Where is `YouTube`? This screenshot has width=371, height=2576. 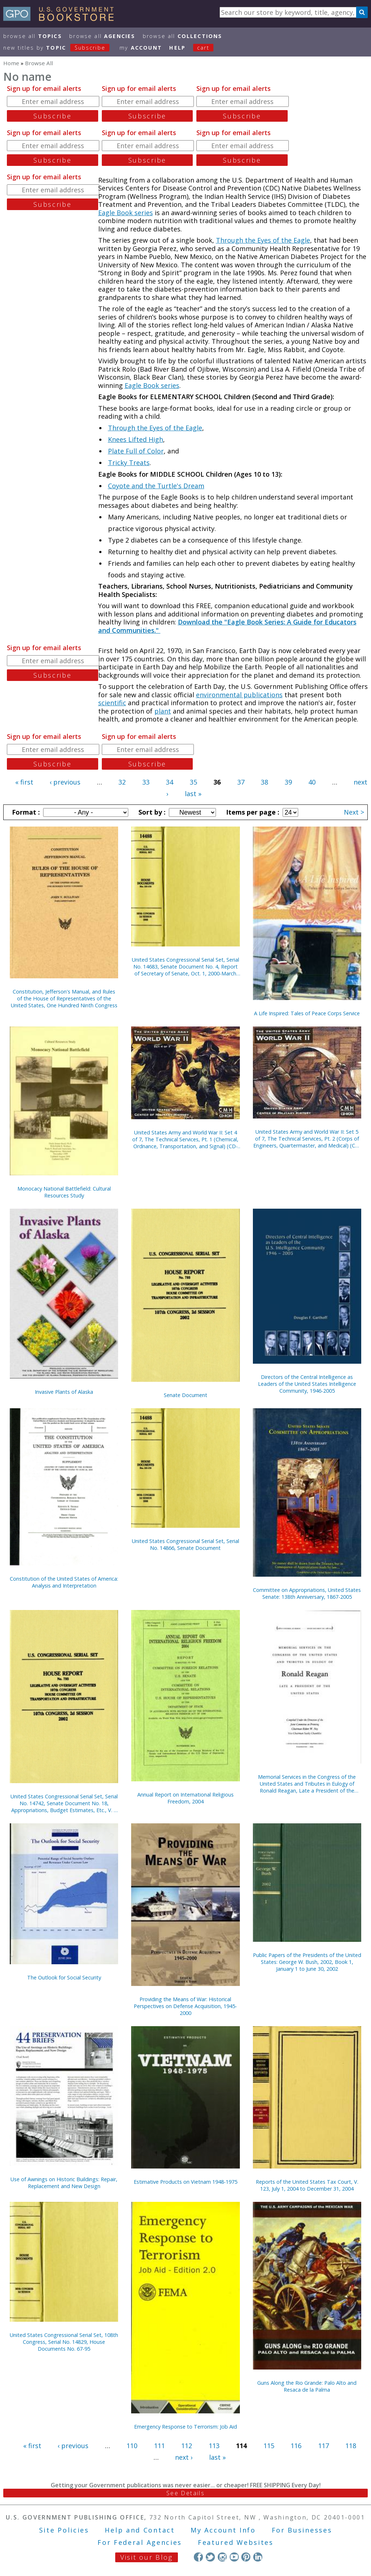 YouTube is located at coordinates (234, 2557).